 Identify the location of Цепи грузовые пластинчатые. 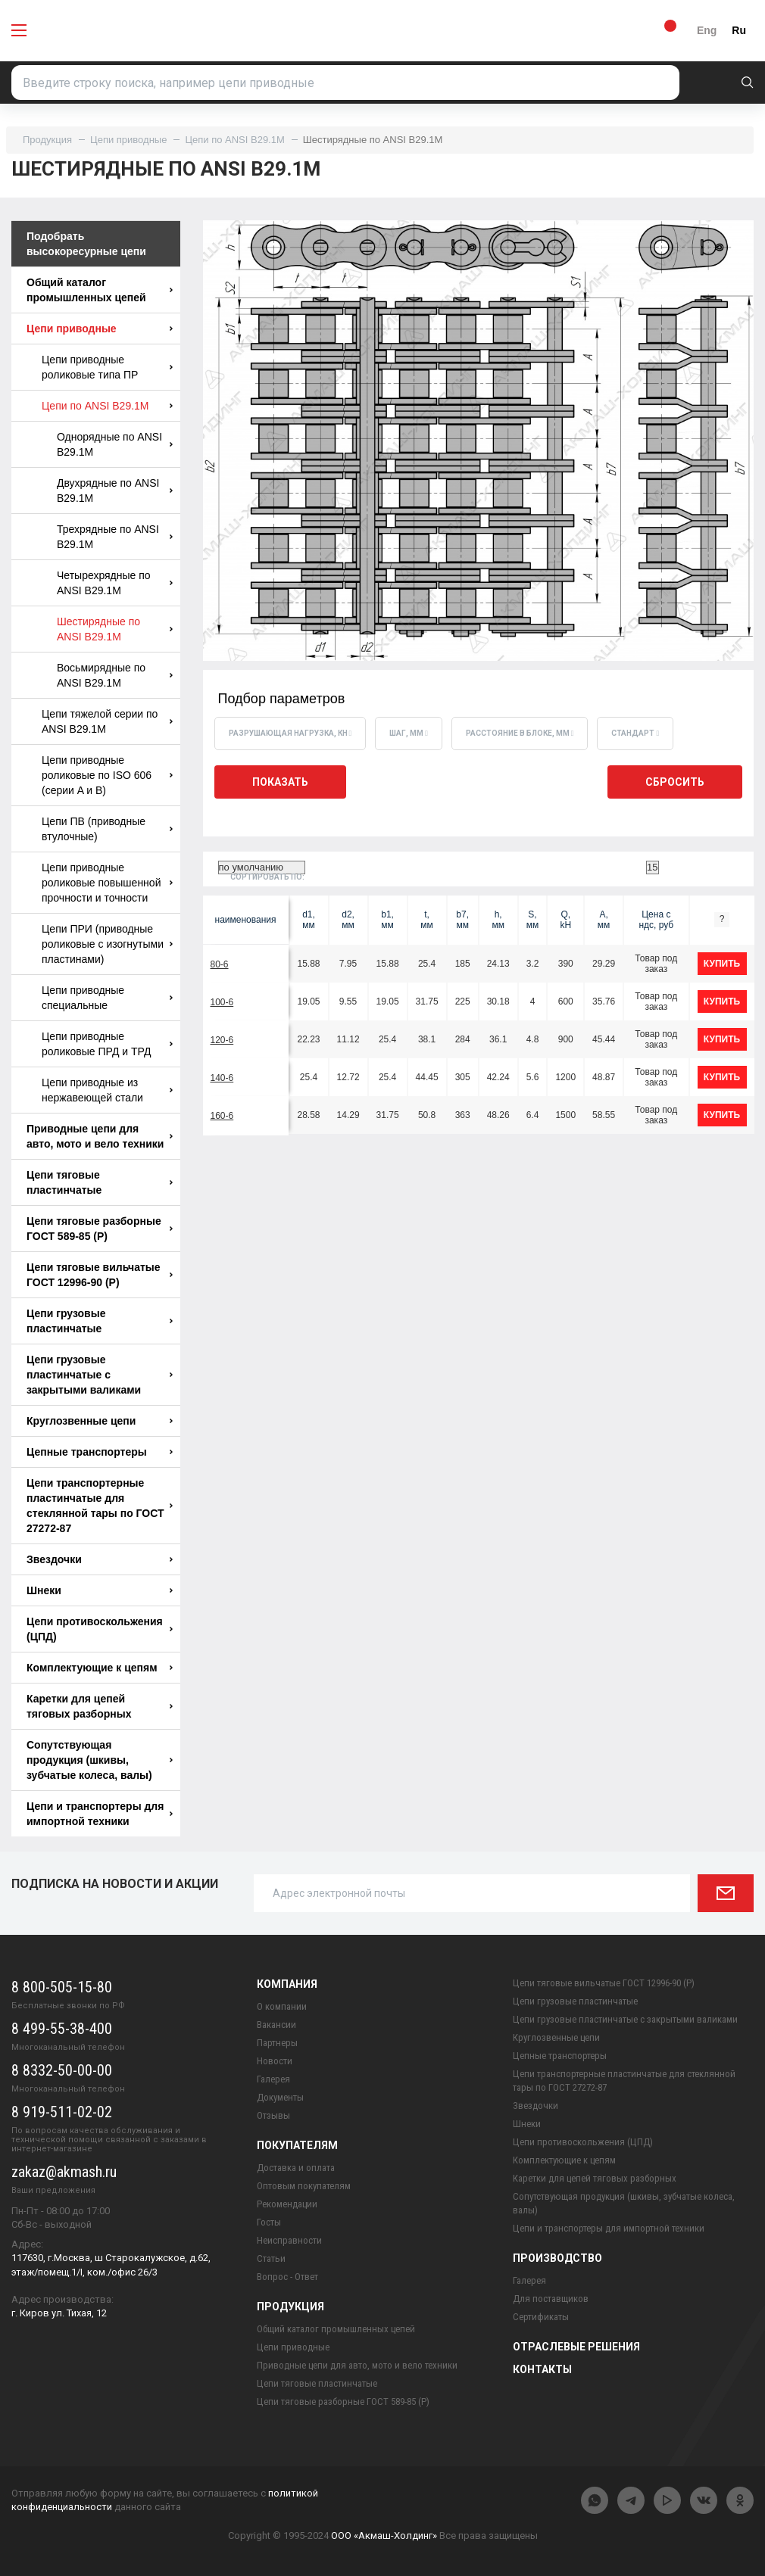
(100, 1321).